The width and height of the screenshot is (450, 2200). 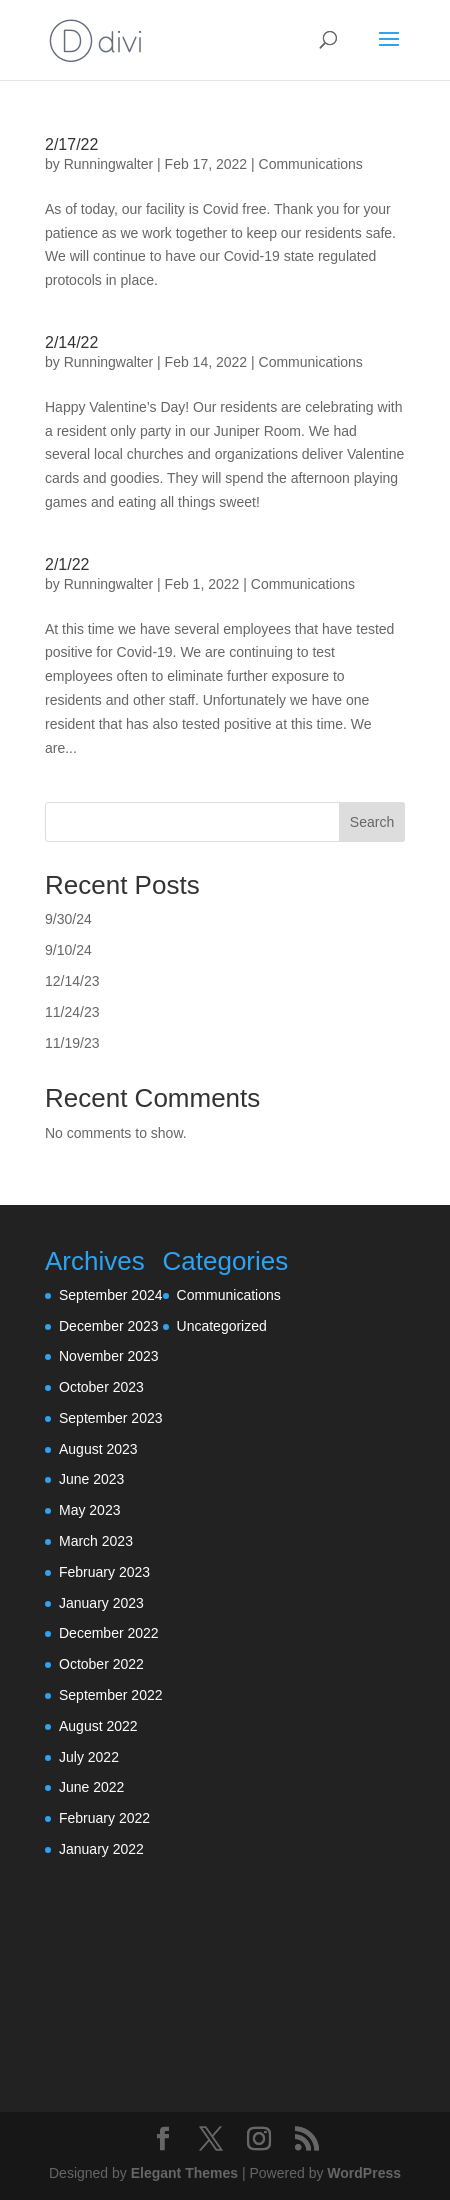 I want to click on October 2023, so click(x=101, y=1387).